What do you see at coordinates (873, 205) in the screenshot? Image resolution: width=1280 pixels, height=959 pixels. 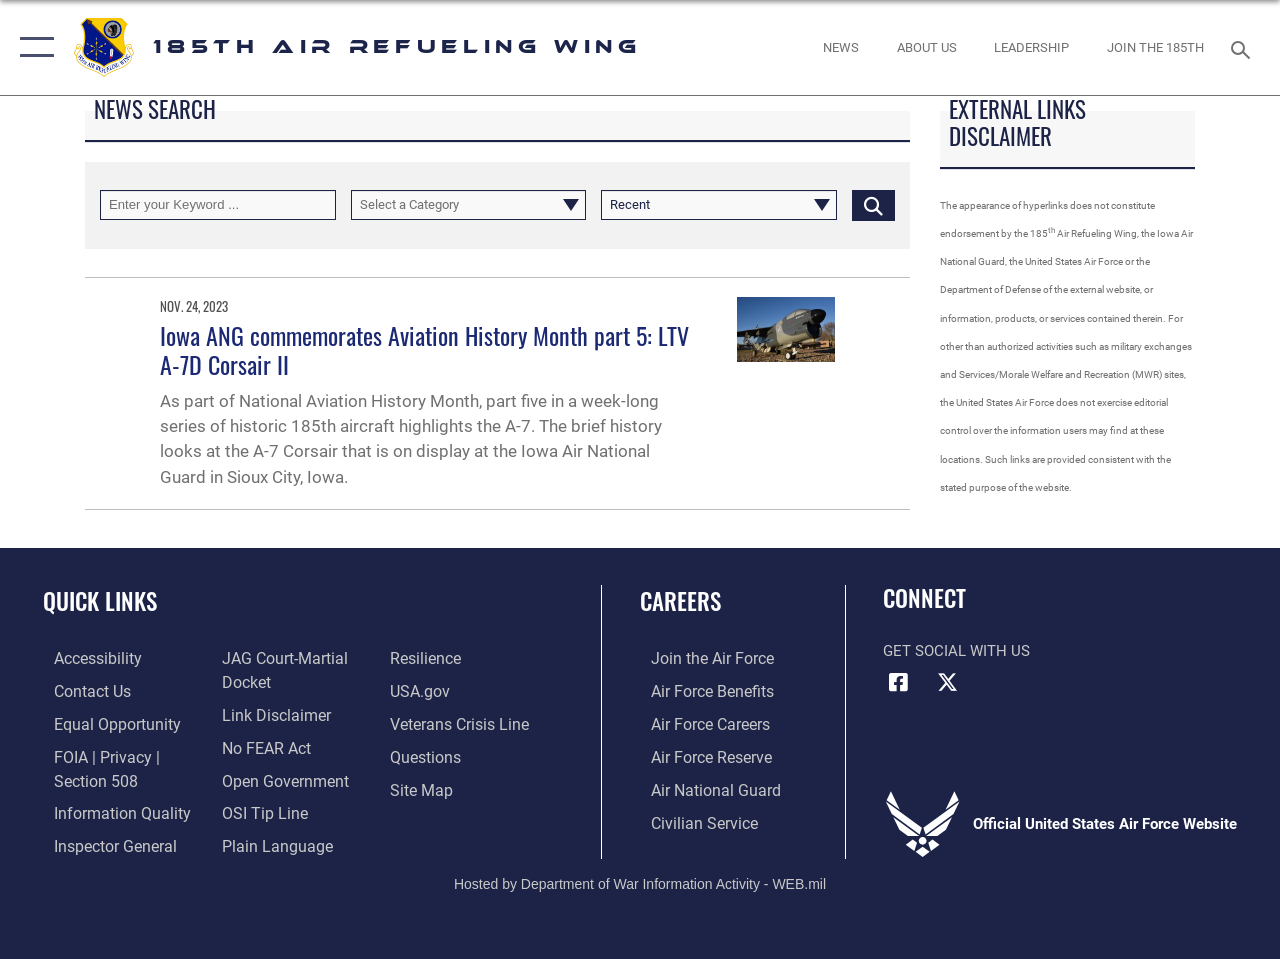 I see `[Click button to search]` at bounding box center [873, 205].